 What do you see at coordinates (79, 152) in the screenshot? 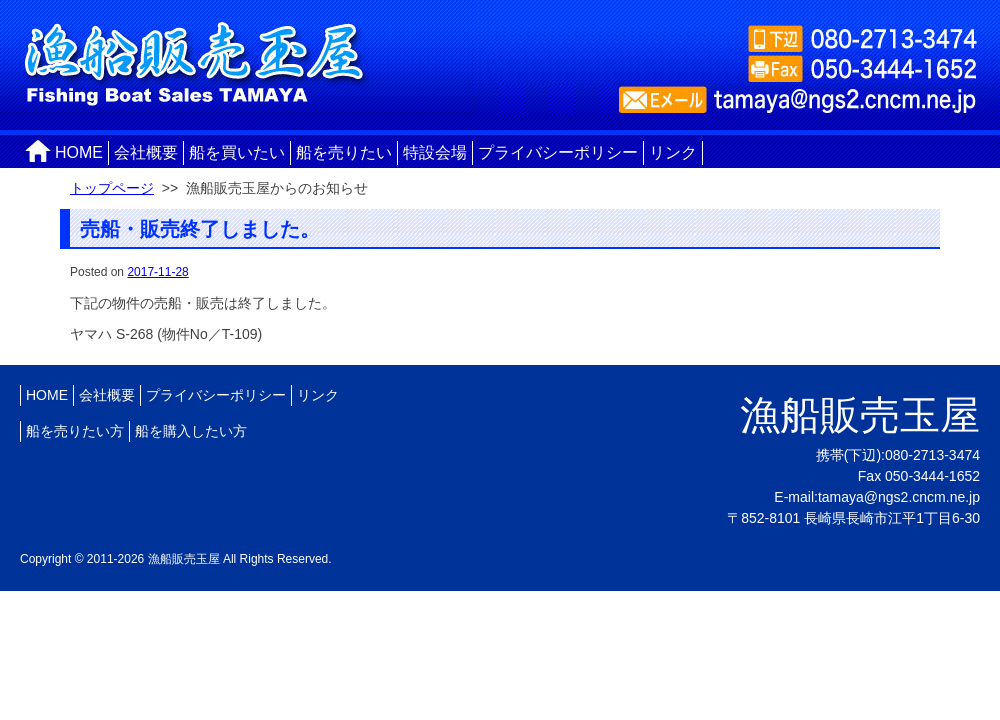
I see `HOME` at bounding box center [79, 152].